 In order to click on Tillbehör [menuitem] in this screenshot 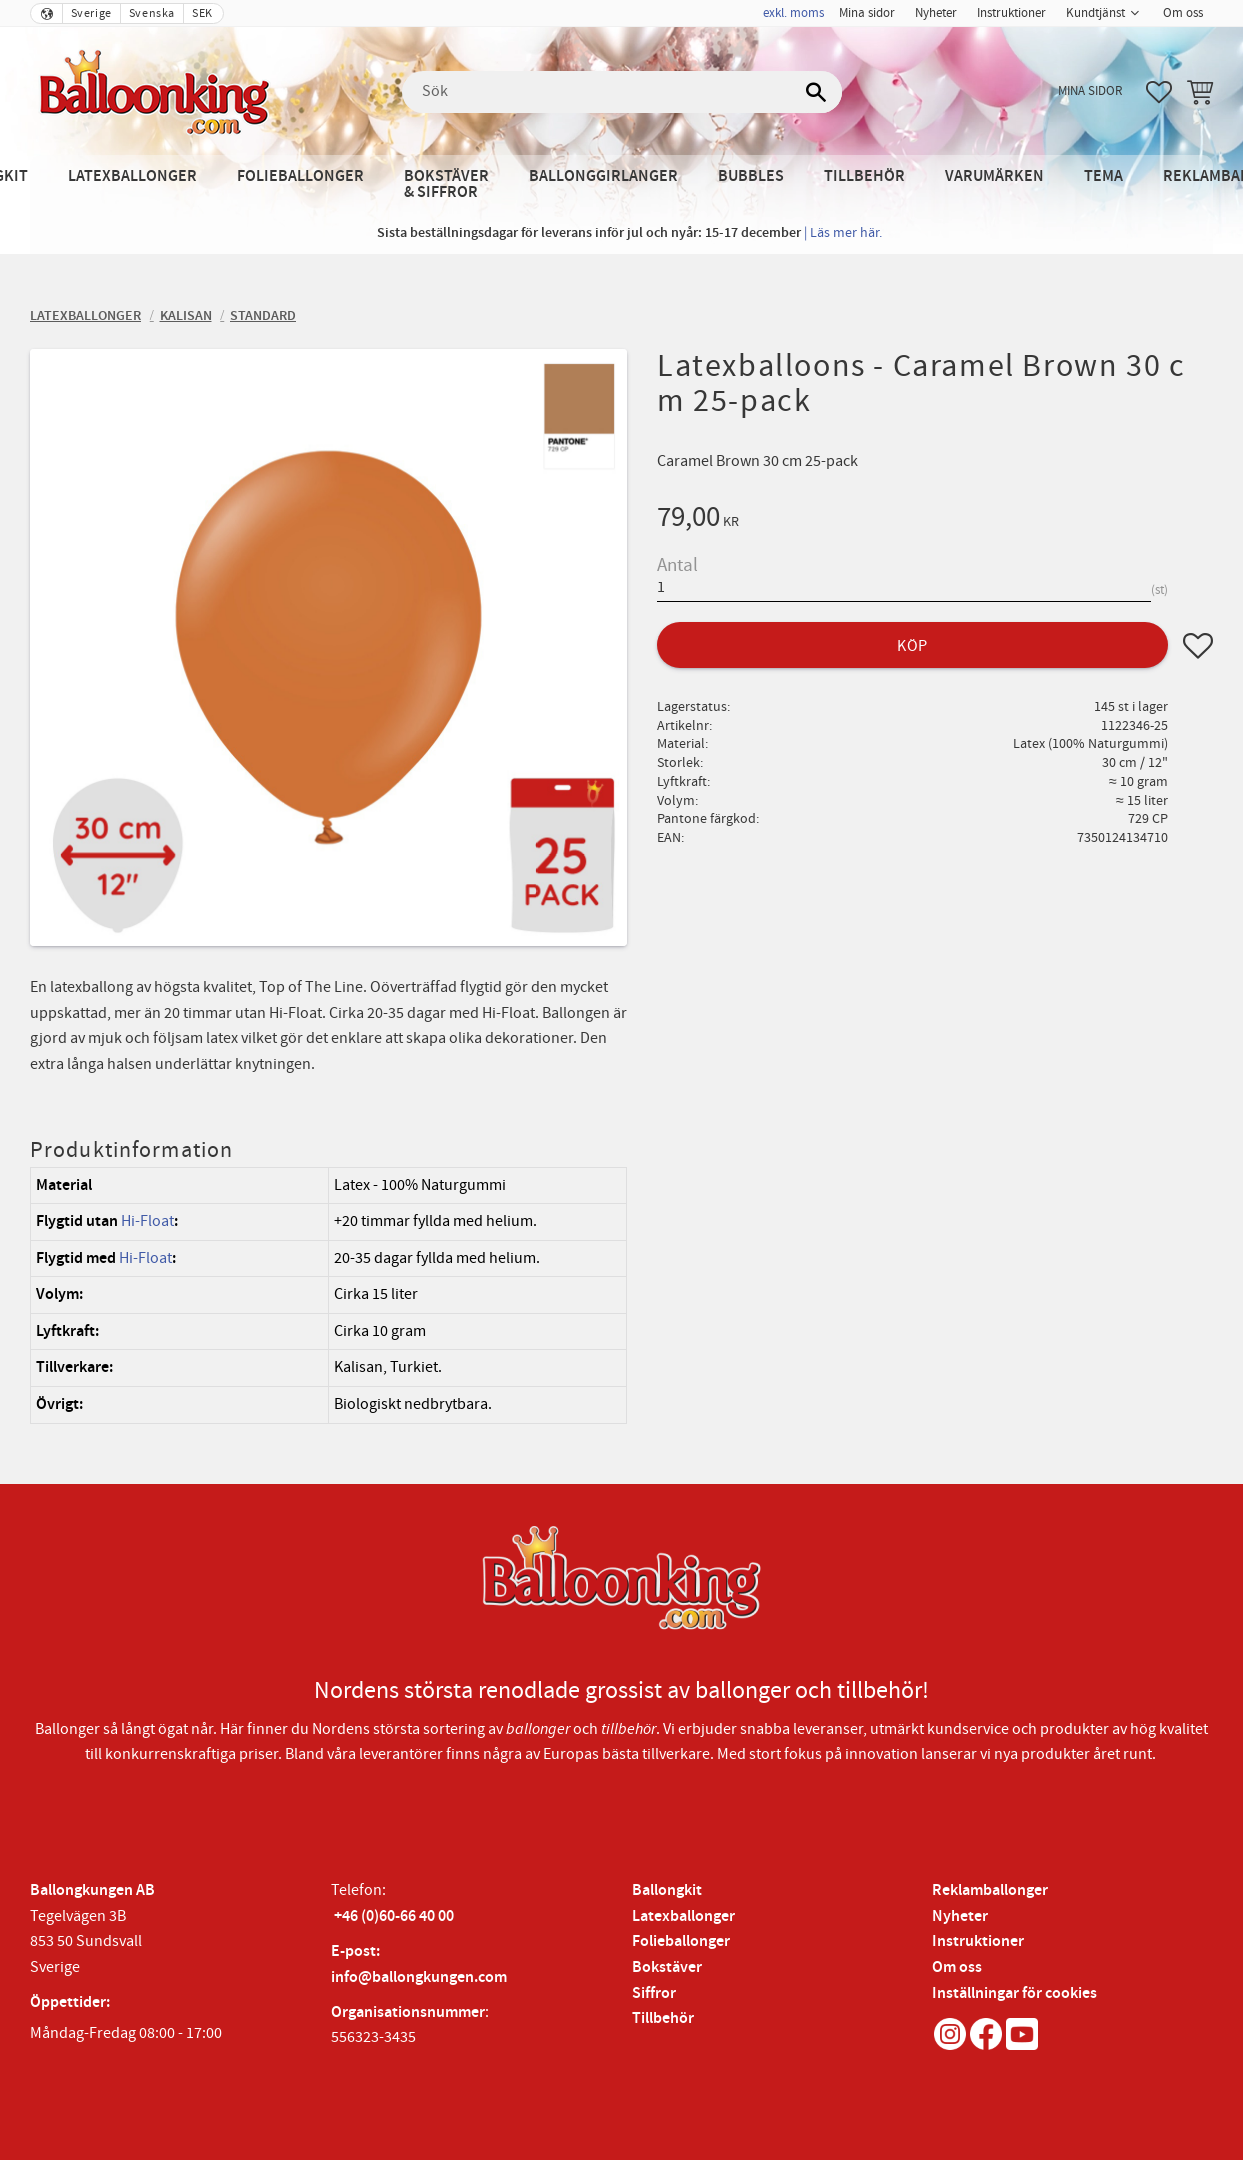, I will do `click(864, 176)`.